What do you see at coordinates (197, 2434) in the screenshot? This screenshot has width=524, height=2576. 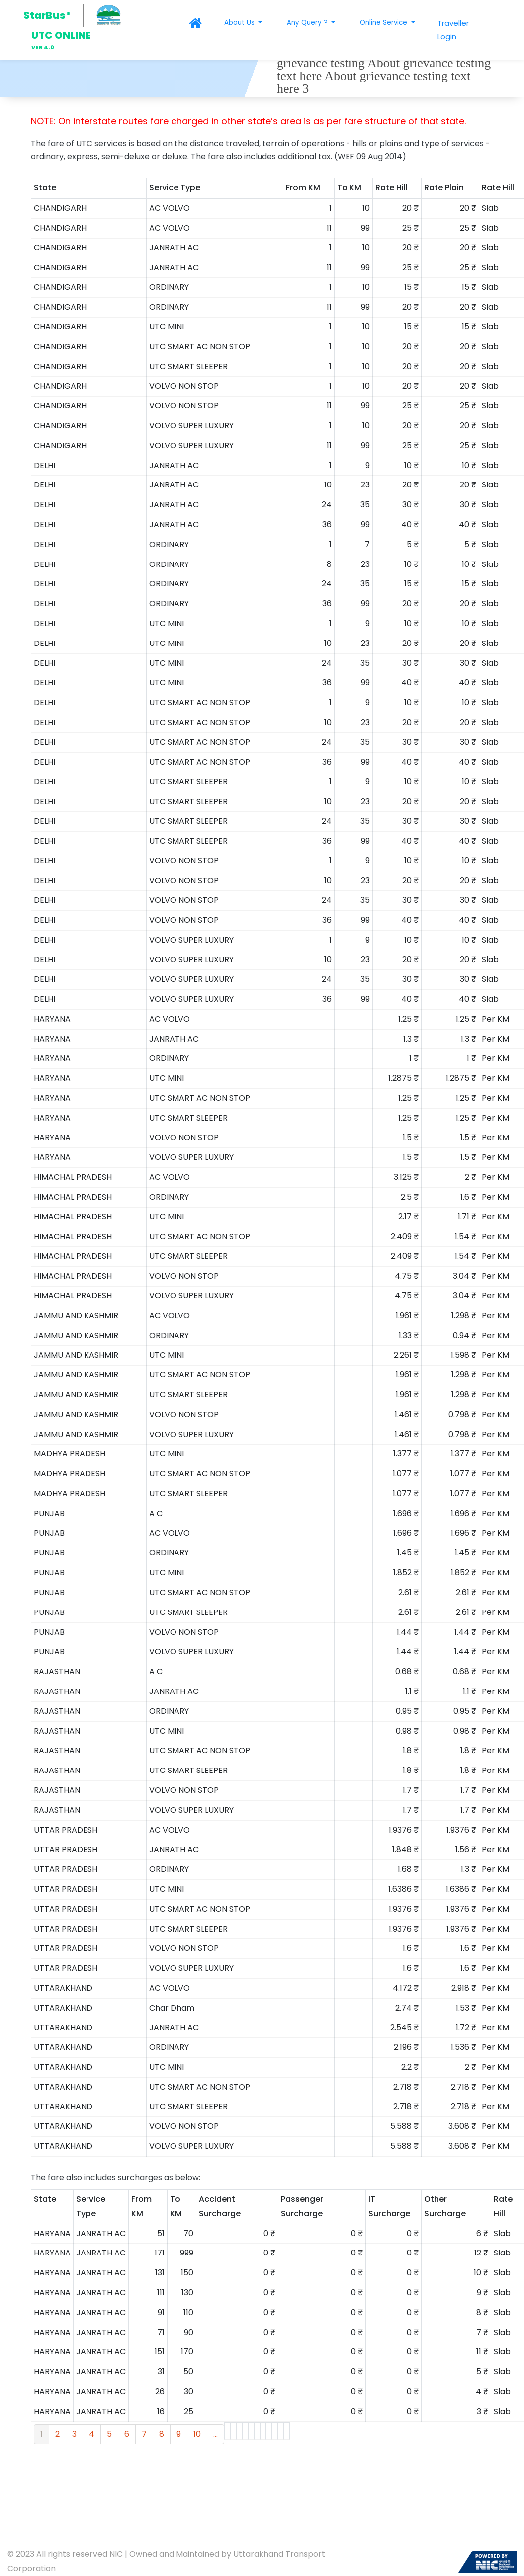 I see `10` at bounding box center [197, 2434].